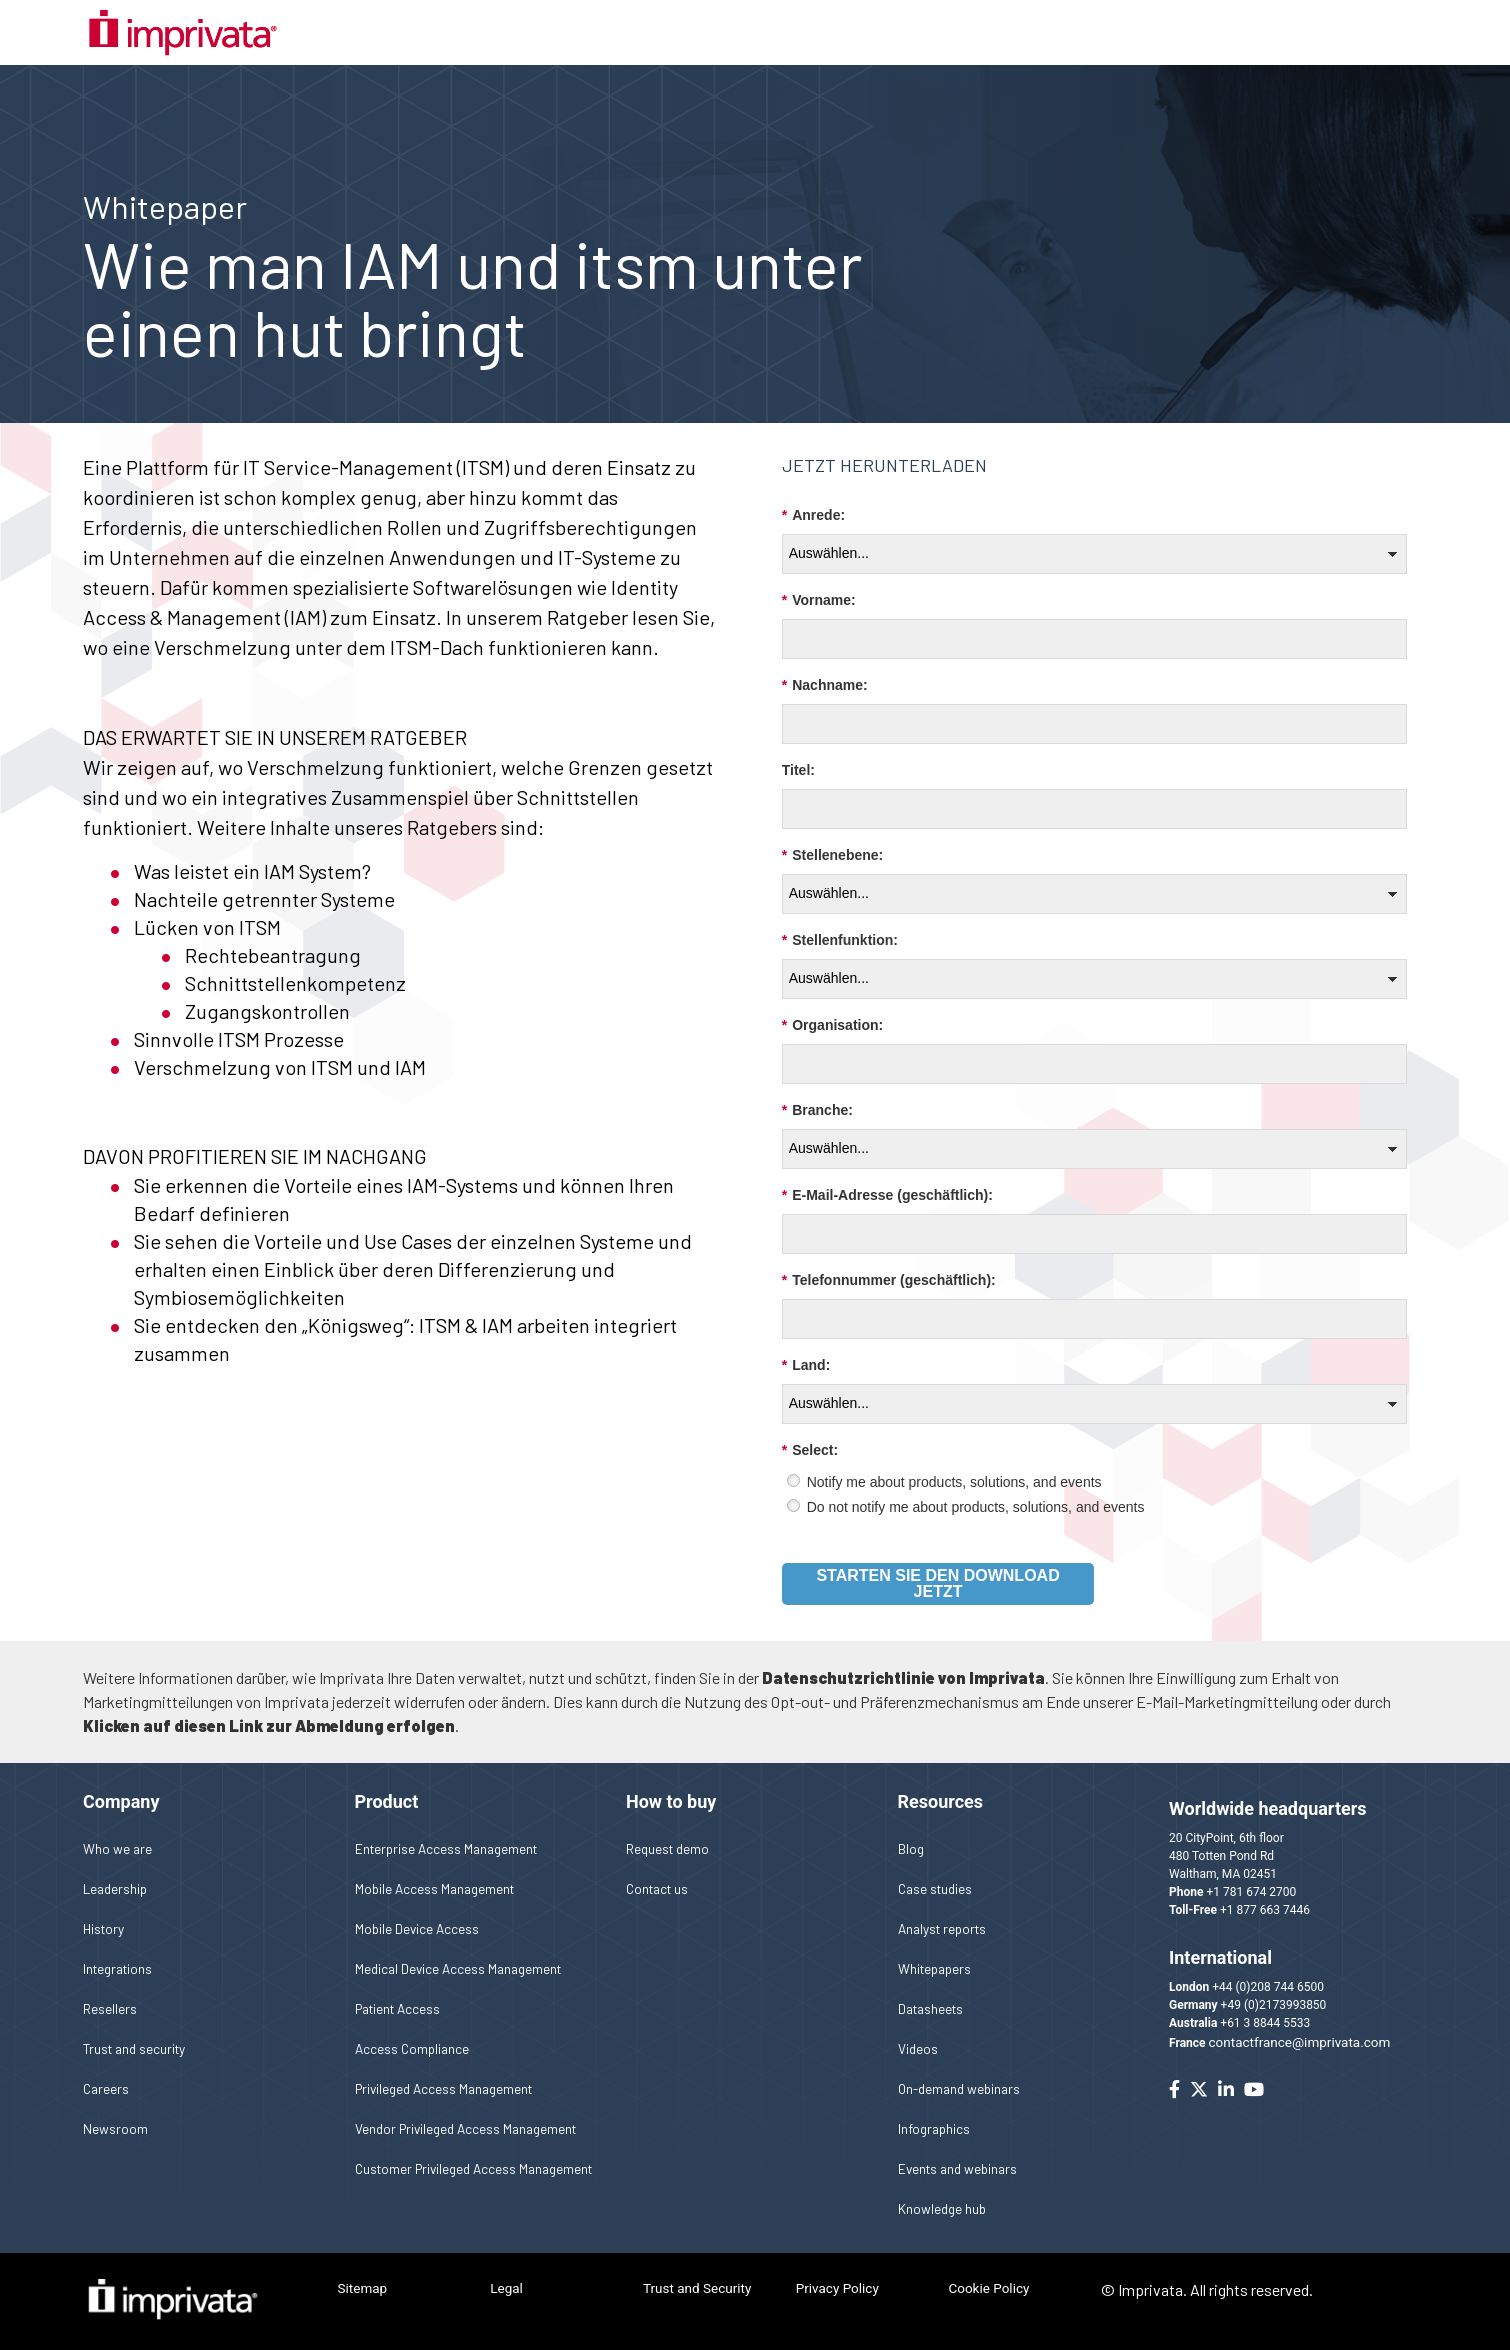  Describe the element at coordinates (934, 2128) in the screenshot. I see `Infographics` at that location.